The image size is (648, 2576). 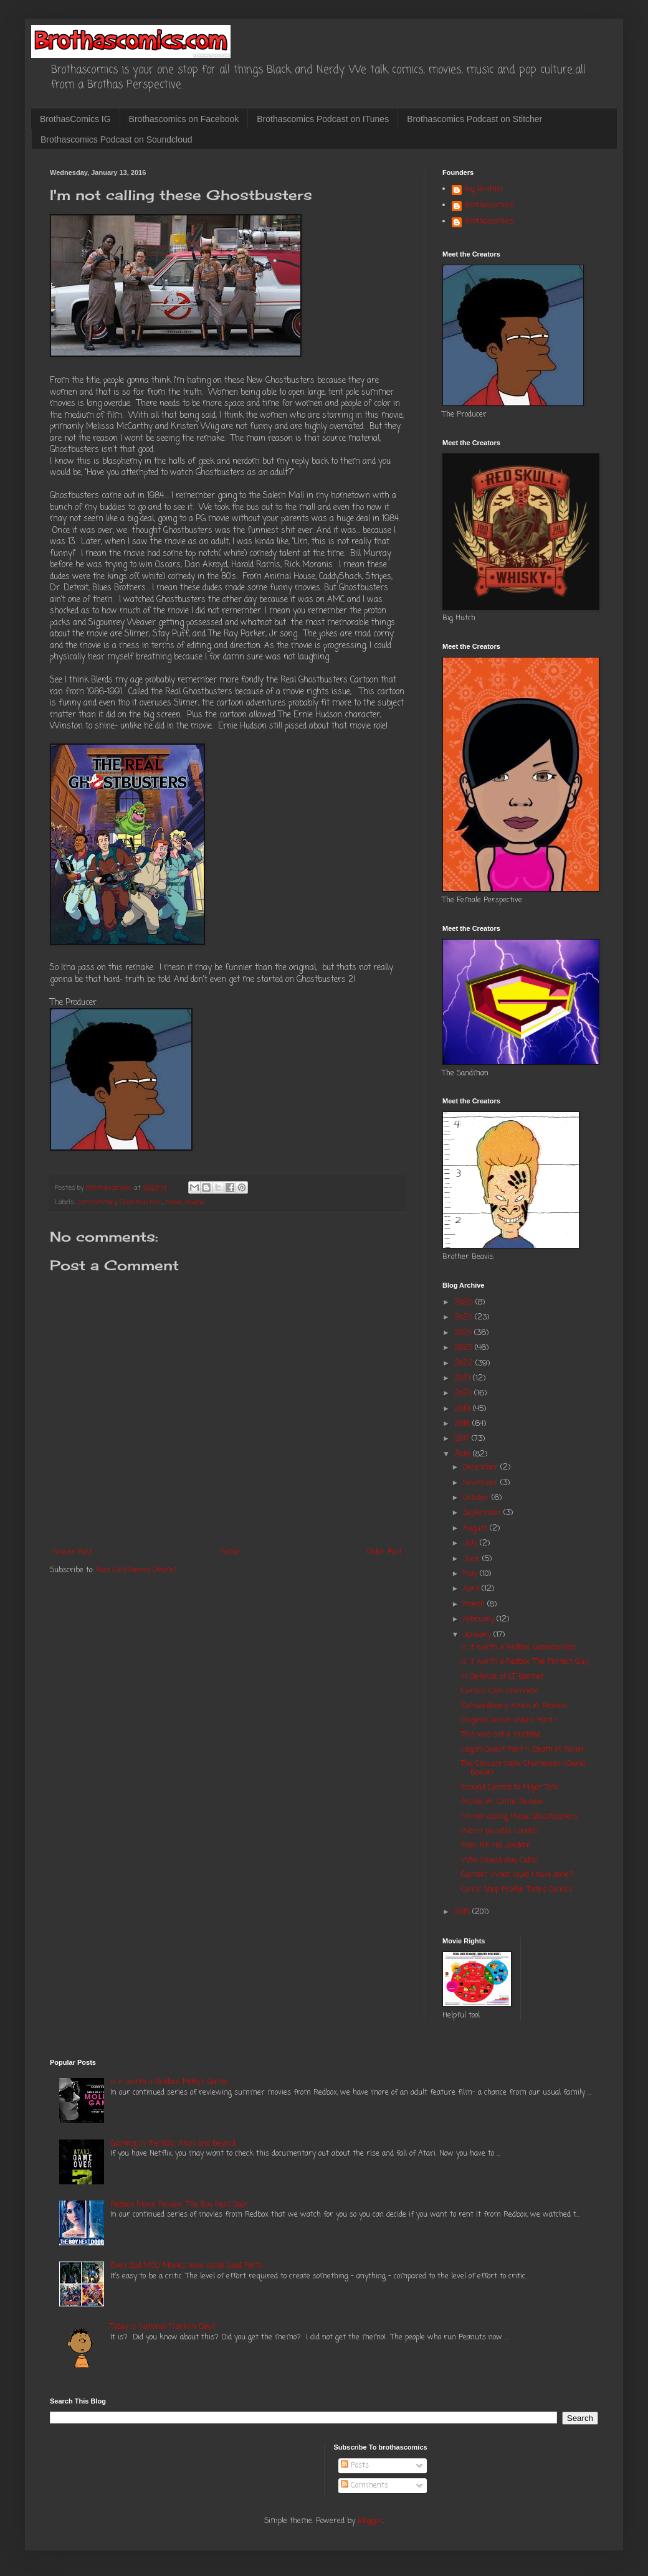 What do you see at coordinates (480, 1619) in the screenshot?
I see `February` at bounding box center [480, 1619].